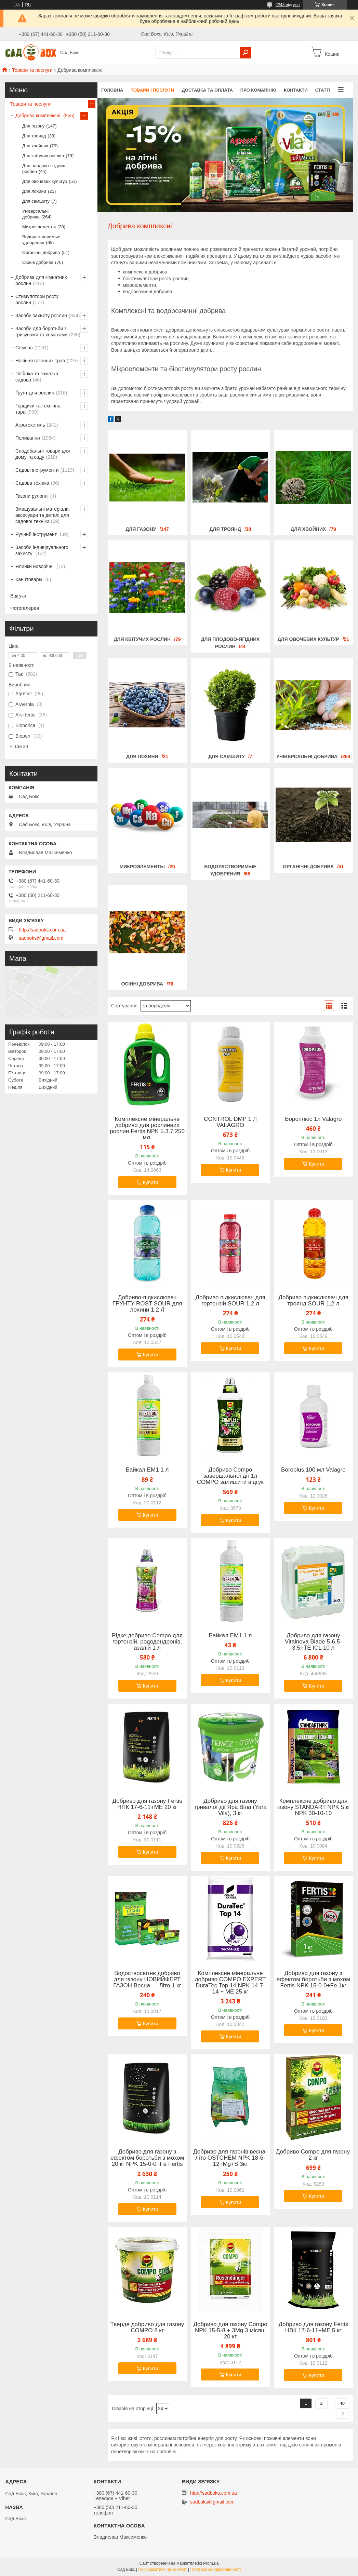  Describe the element at coordinates (112, 90) in the screenshot. I see `Головна` at that location.